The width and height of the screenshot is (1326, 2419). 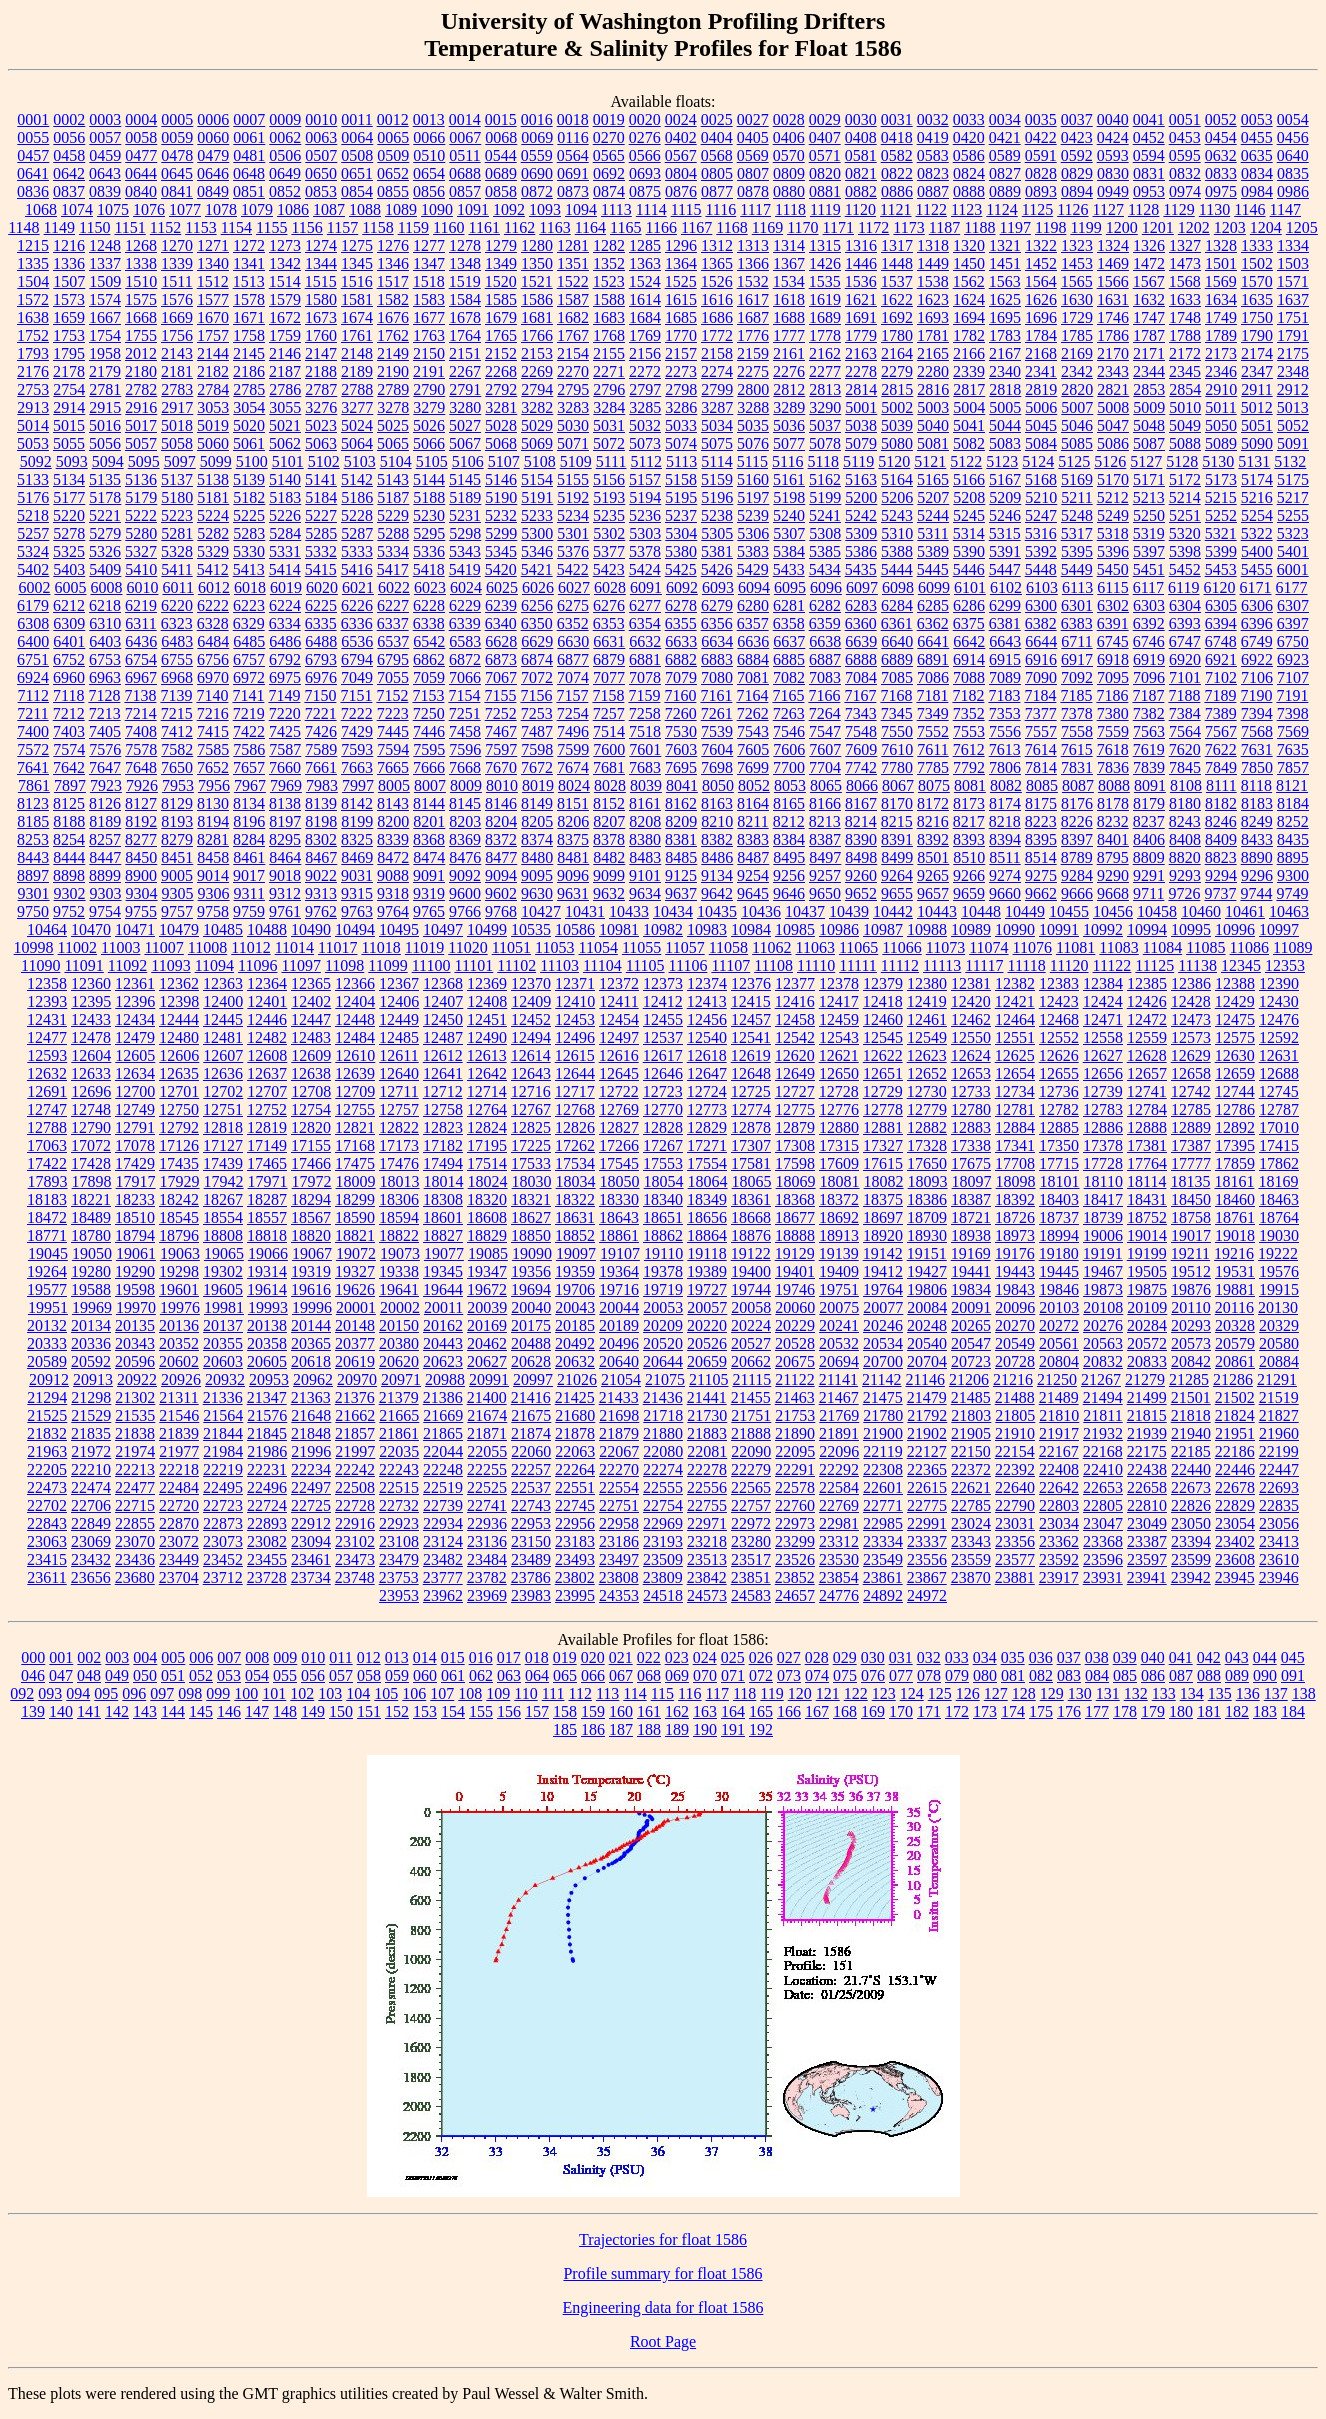 What do you see at coordinates (825, 821) in the screenshot?
I see `8213` at bounding box center [825, 821].